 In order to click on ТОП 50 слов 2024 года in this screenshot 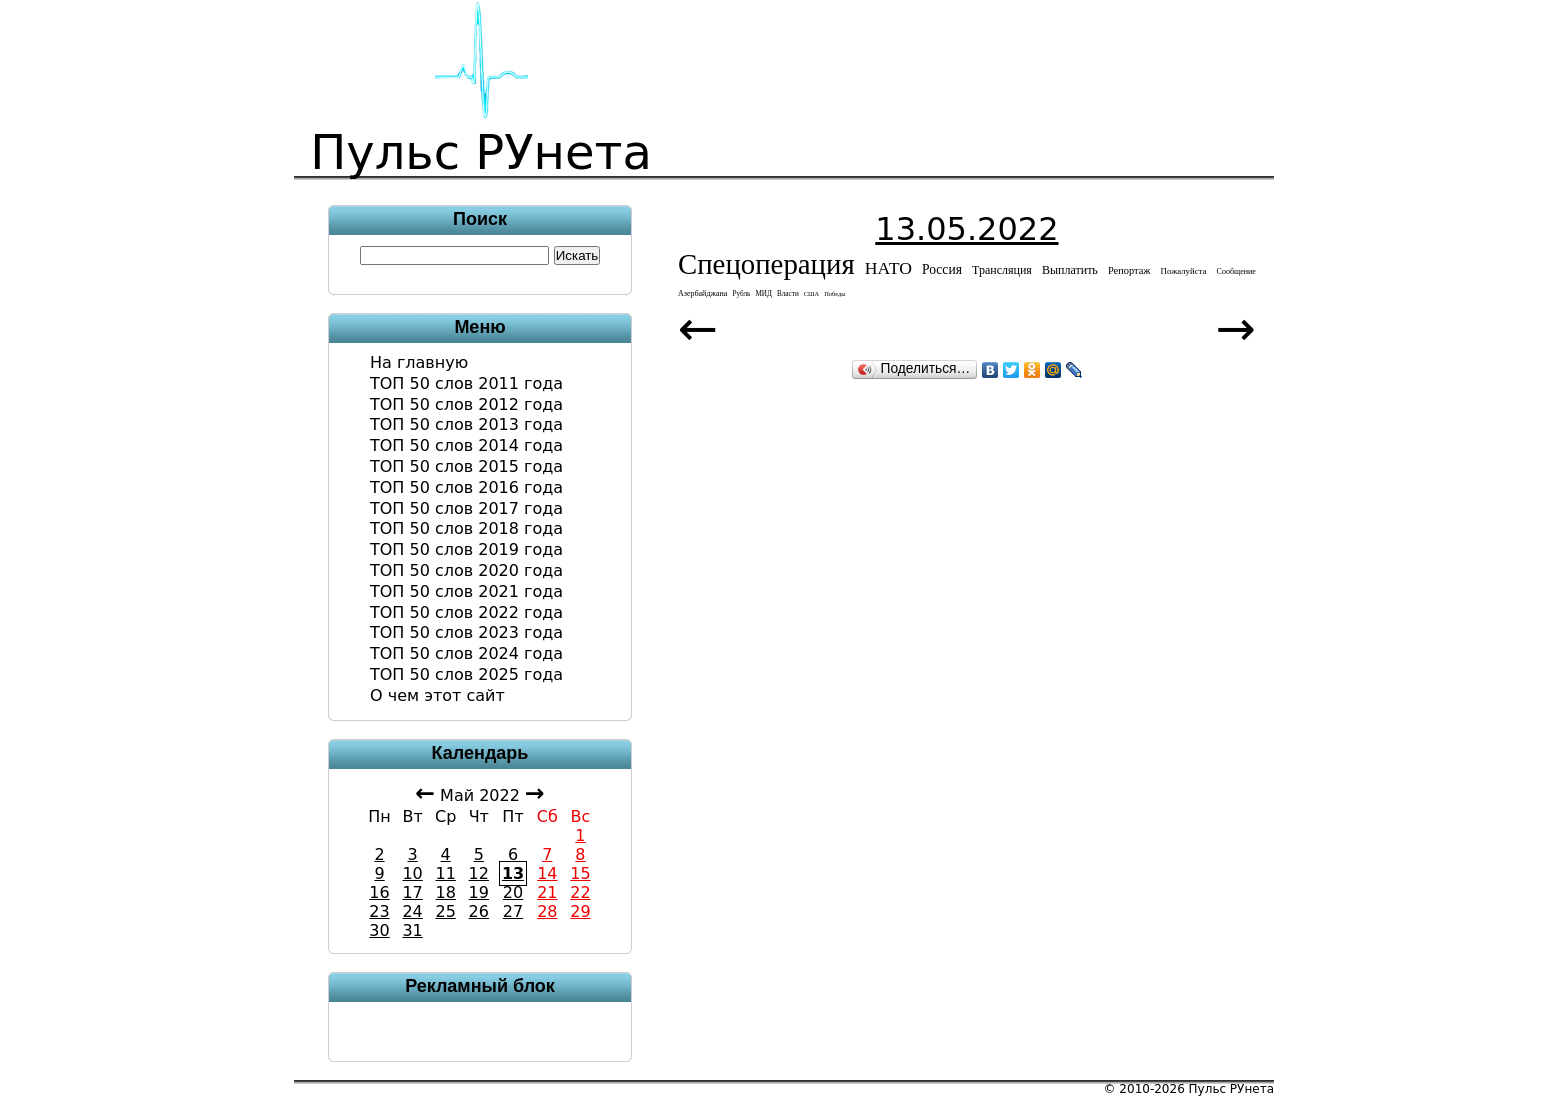, I will do `click(466, 653)`.